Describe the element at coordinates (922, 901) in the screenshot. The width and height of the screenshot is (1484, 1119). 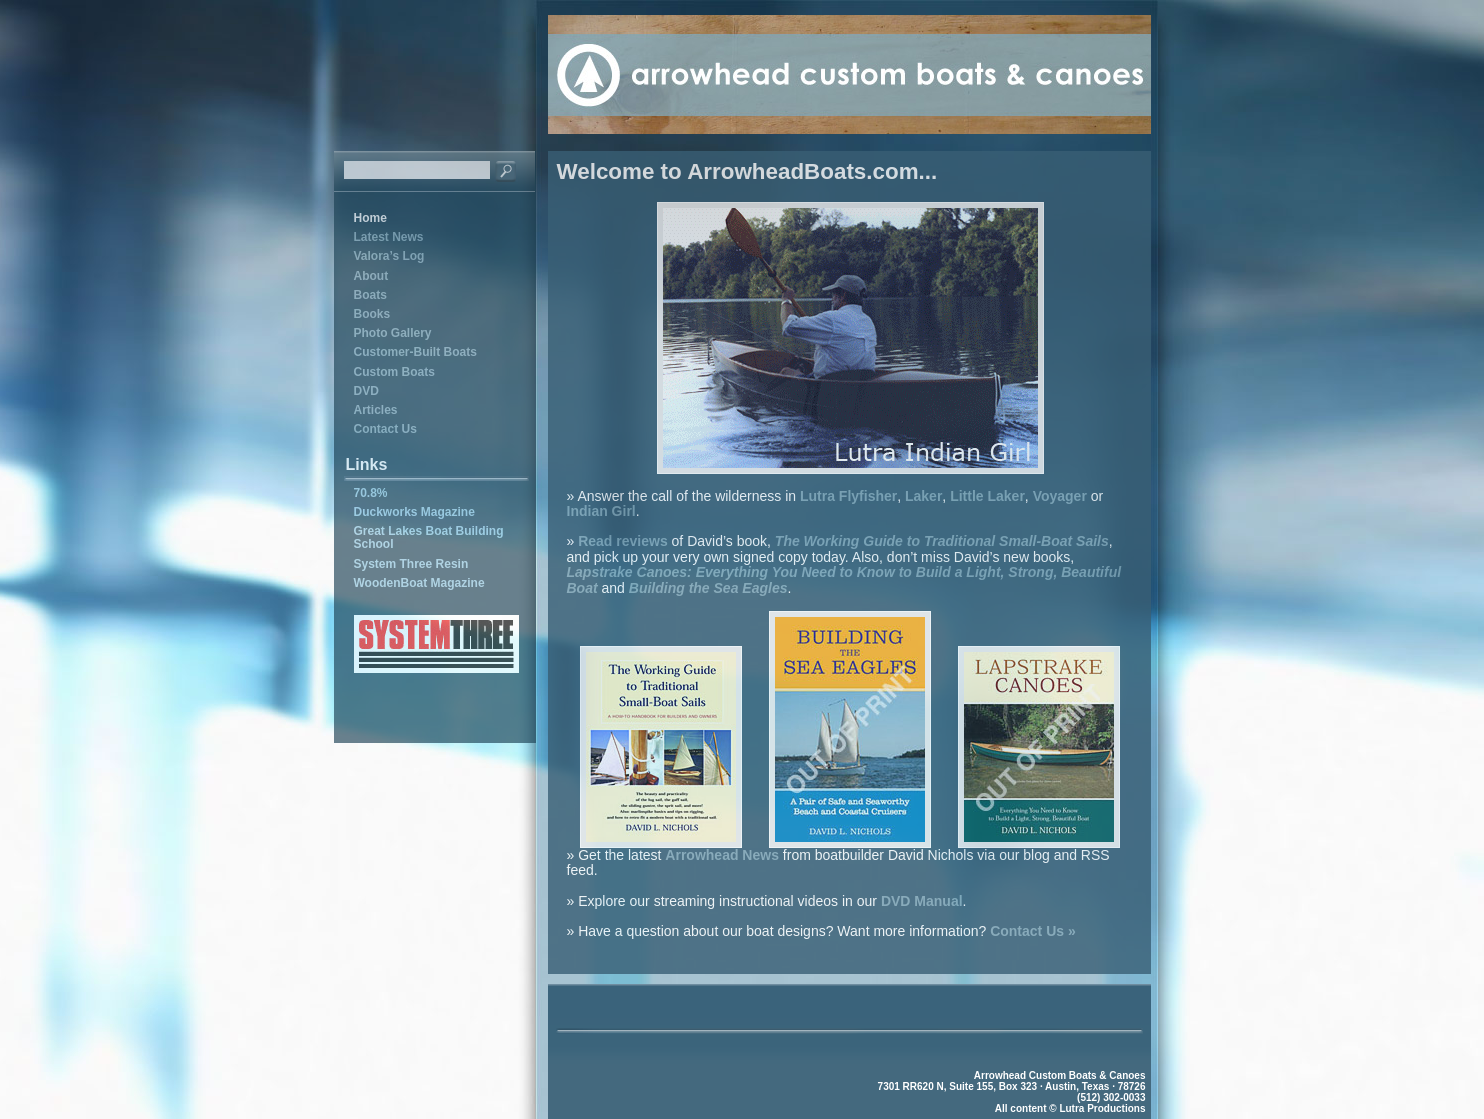
I see `DVD Manual` at that location.